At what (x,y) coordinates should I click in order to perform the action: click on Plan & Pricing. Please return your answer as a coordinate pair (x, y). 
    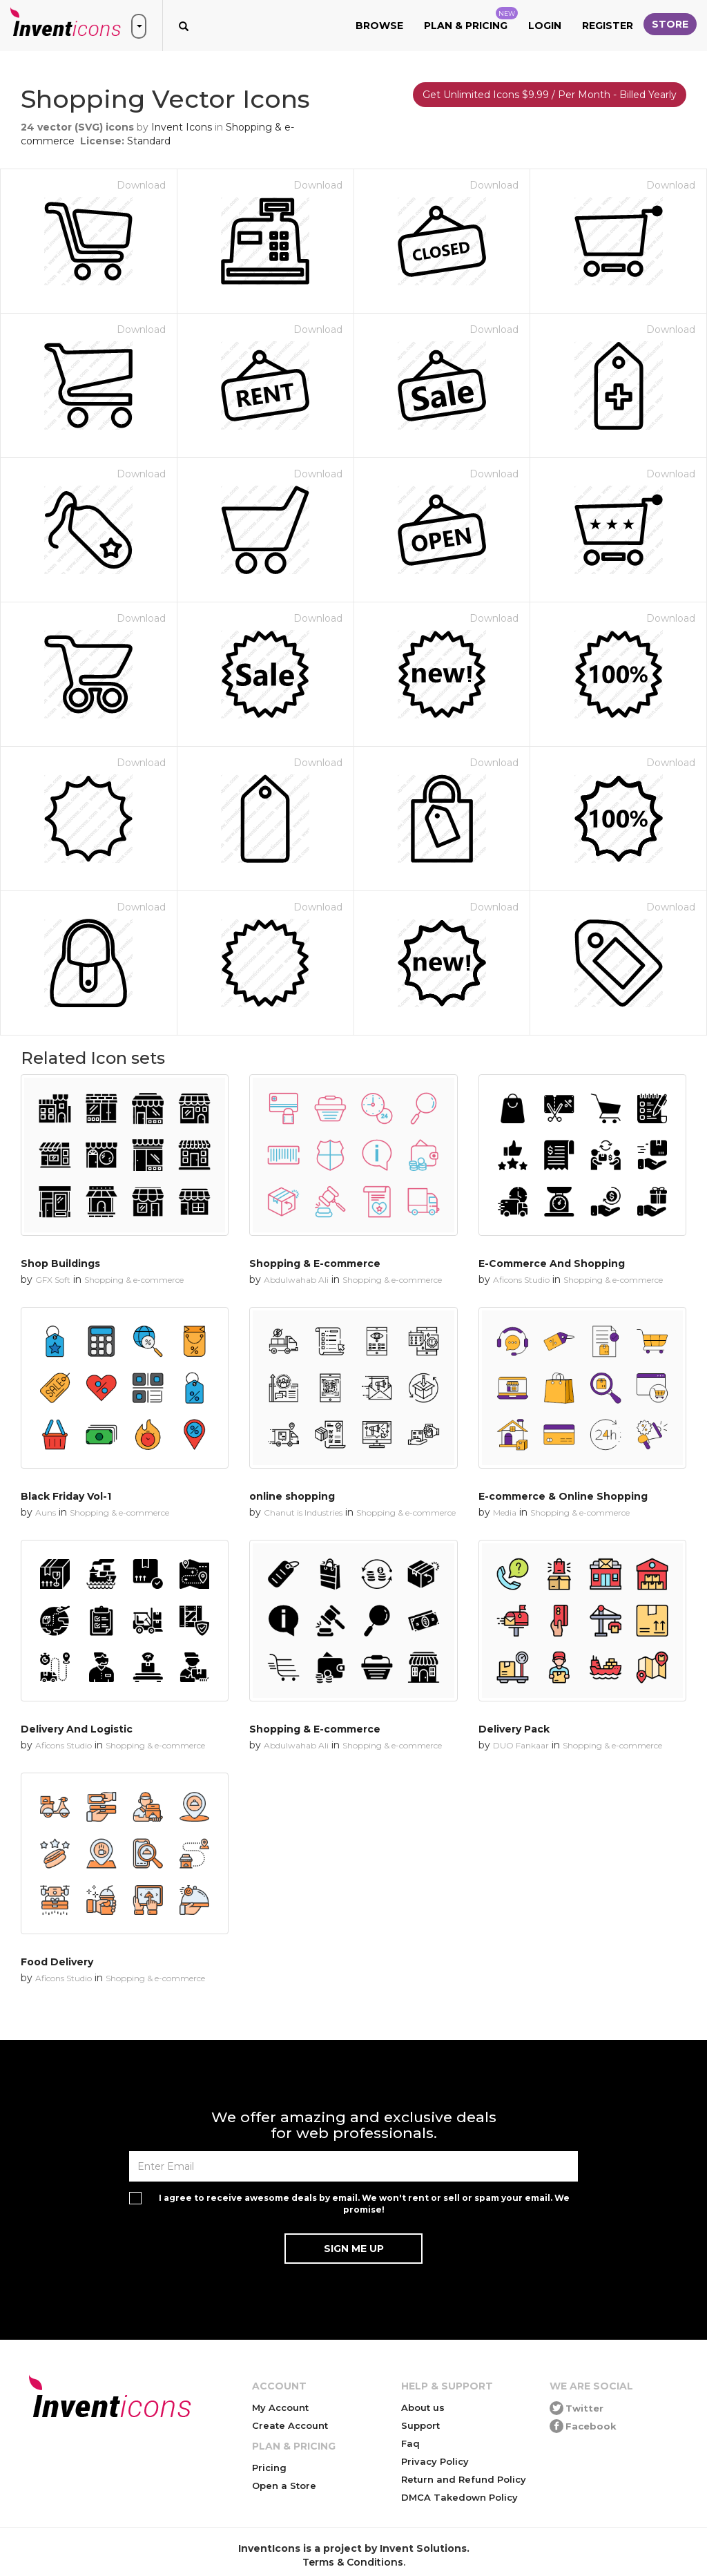
    Looking at the image, I should click on (471, 19).